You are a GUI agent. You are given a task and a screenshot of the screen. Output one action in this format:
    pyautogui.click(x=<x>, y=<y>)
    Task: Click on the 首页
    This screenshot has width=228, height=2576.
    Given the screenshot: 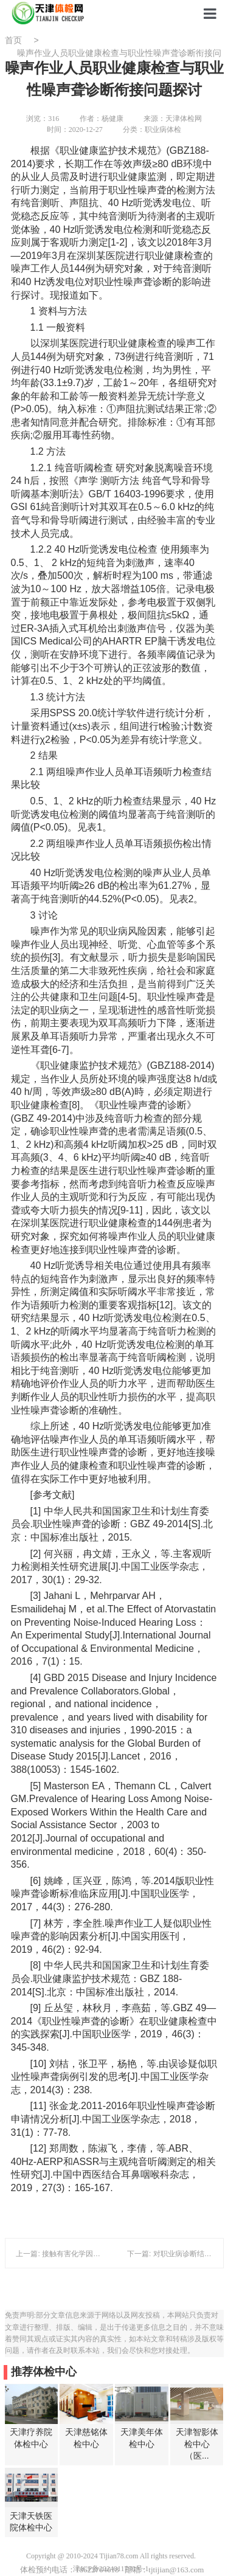 What is the action you would take?
    pyautogui.click(x=13, y=40)
    